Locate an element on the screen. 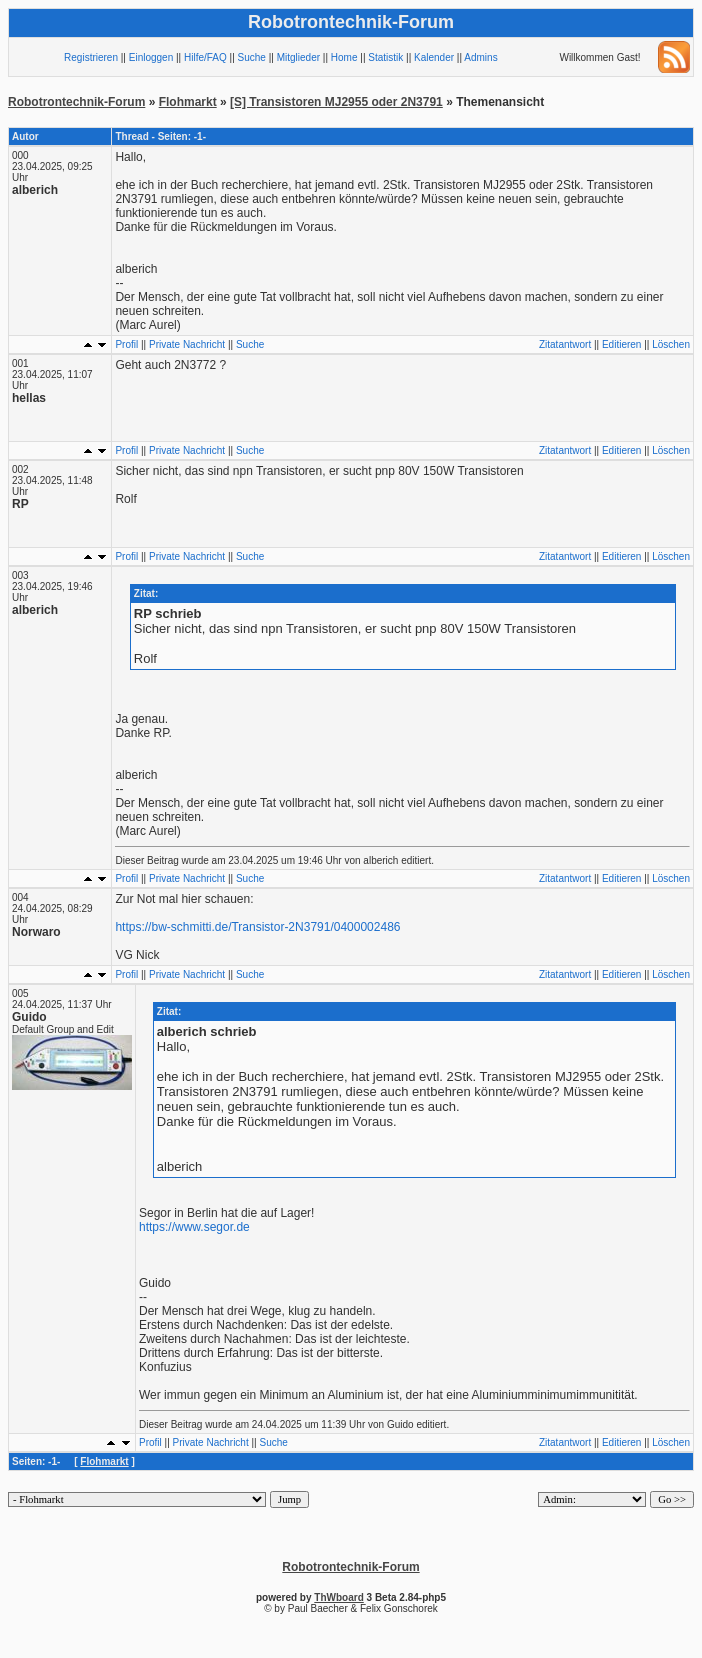 This screenshot has height=1658, width=702. Suche is located at coordinates (252, 57).